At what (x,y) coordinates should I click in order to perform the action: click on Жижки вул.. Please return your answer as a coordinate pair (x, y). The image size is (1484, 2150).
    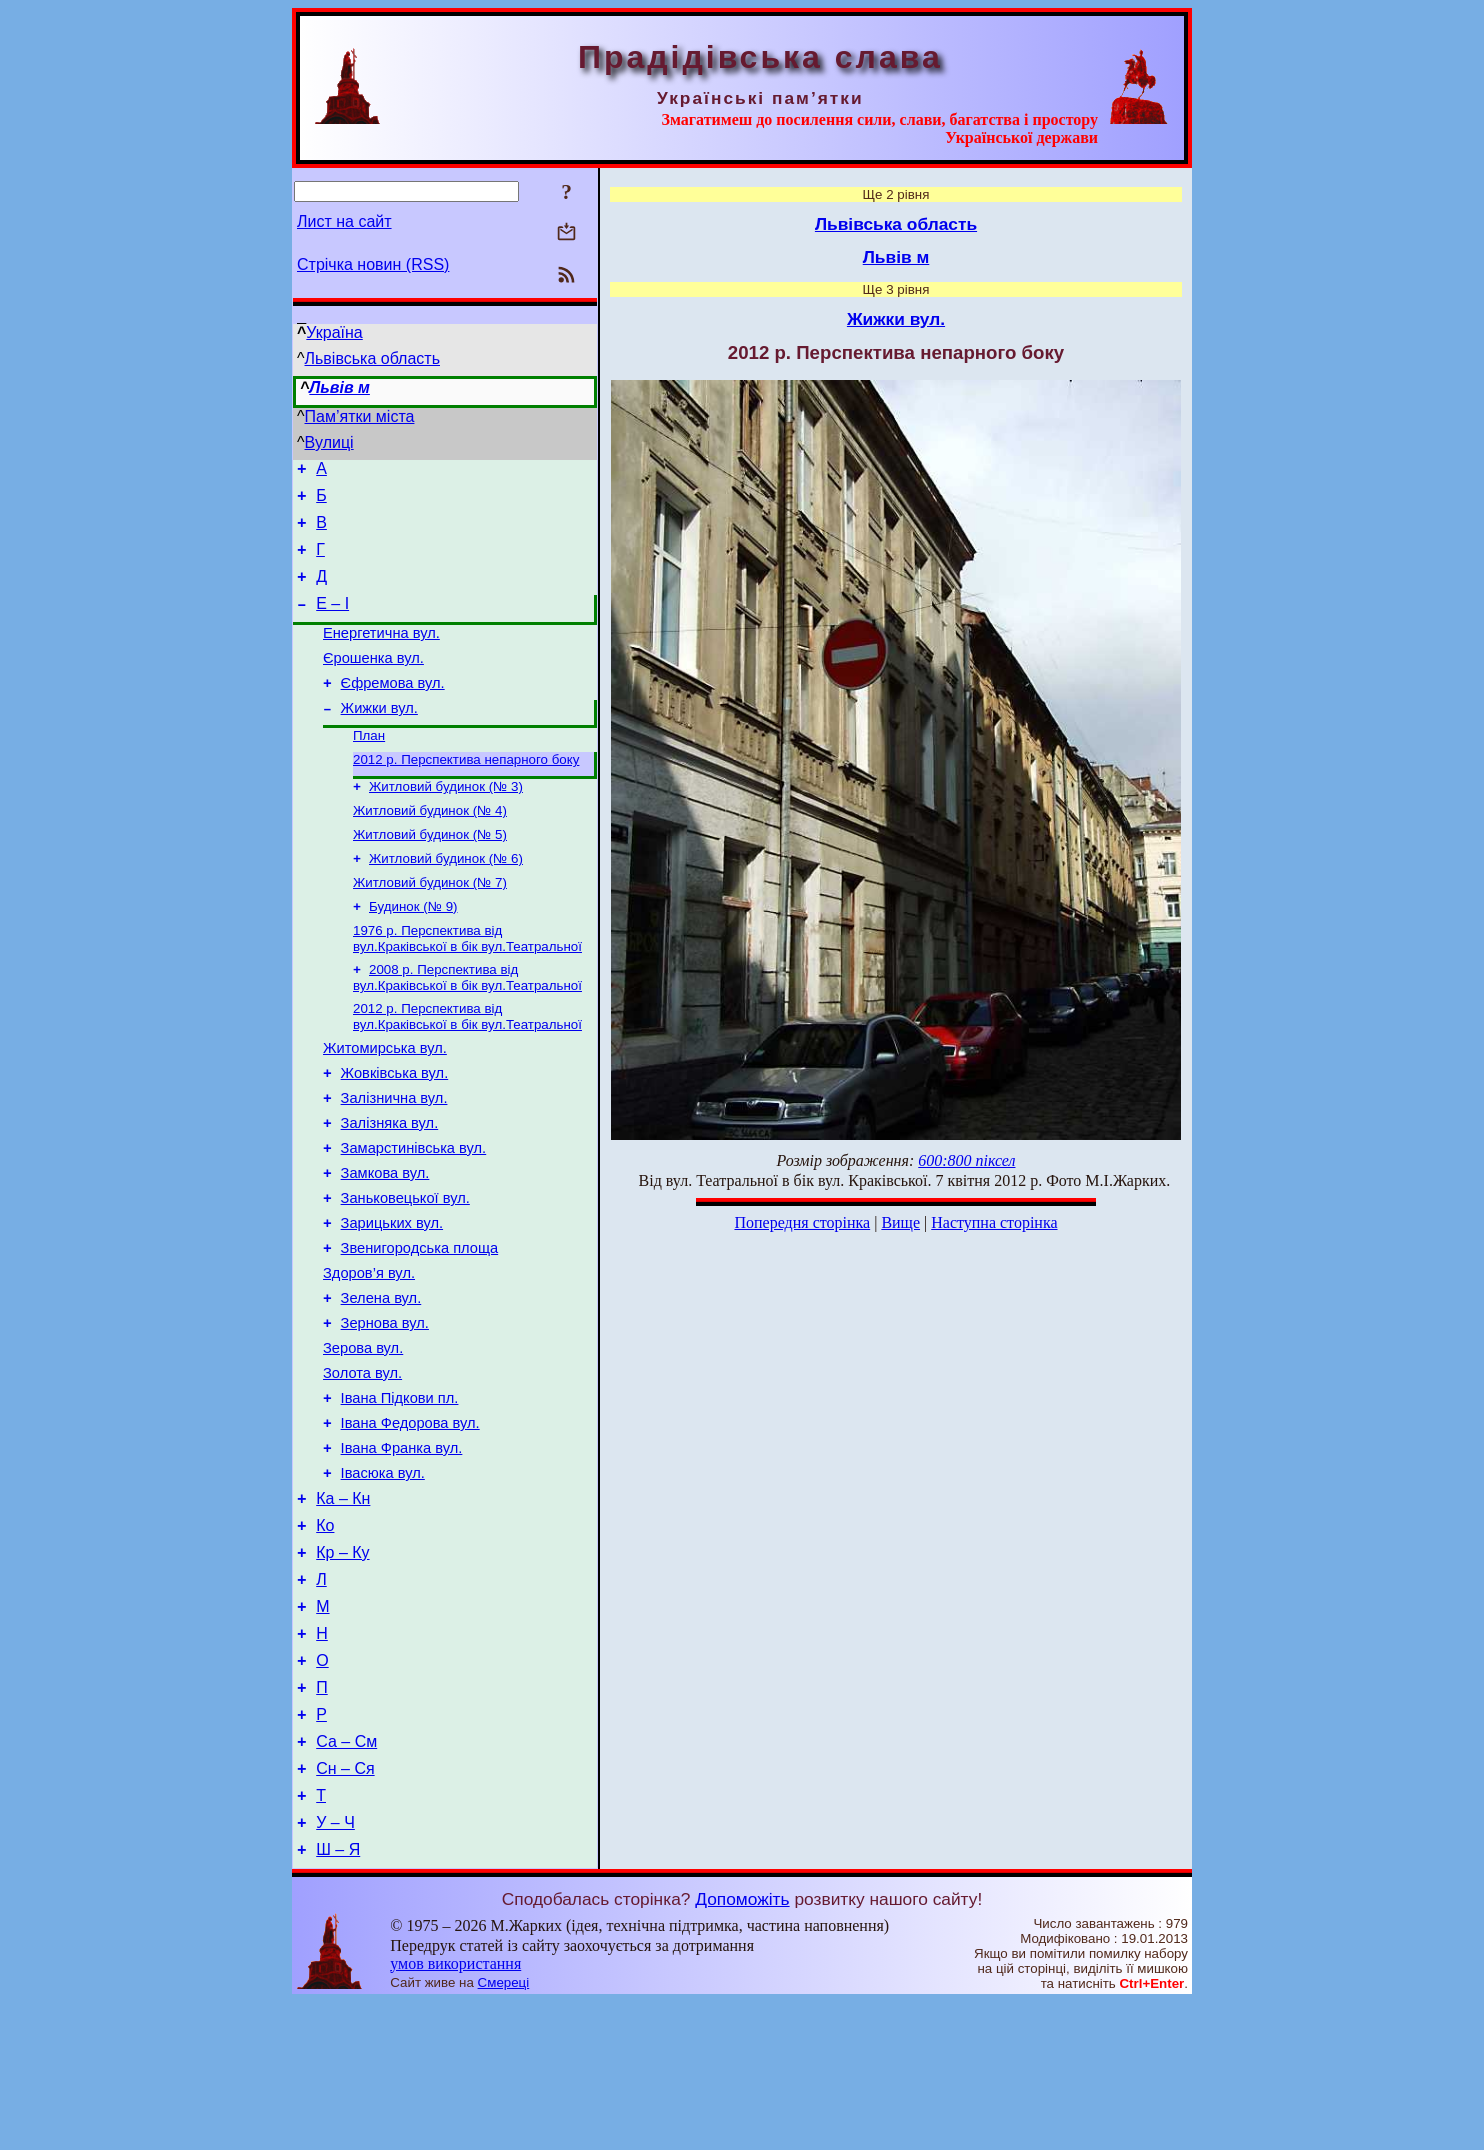
    Looking at the image, I should click on (379, 738).